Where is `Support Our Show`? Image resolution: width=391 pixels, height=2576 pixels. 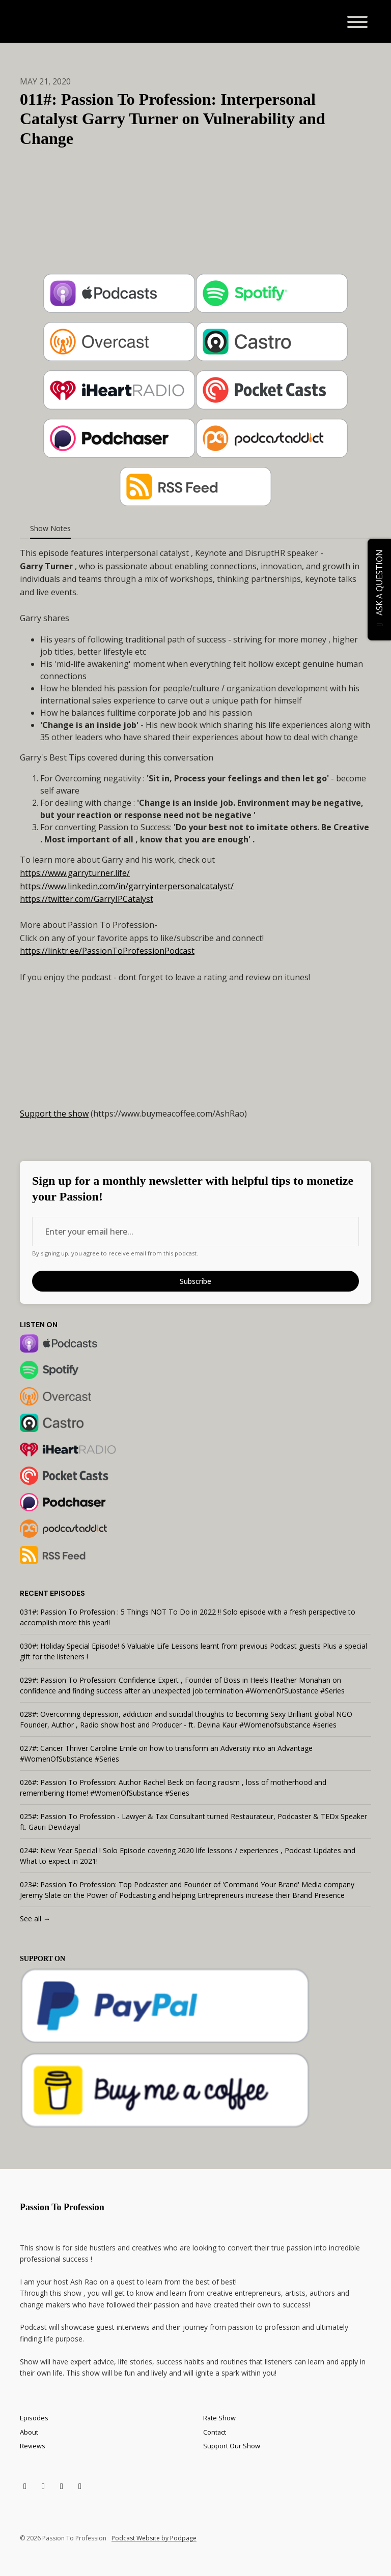 Support Our Show is located at coordinates (231, 2445).